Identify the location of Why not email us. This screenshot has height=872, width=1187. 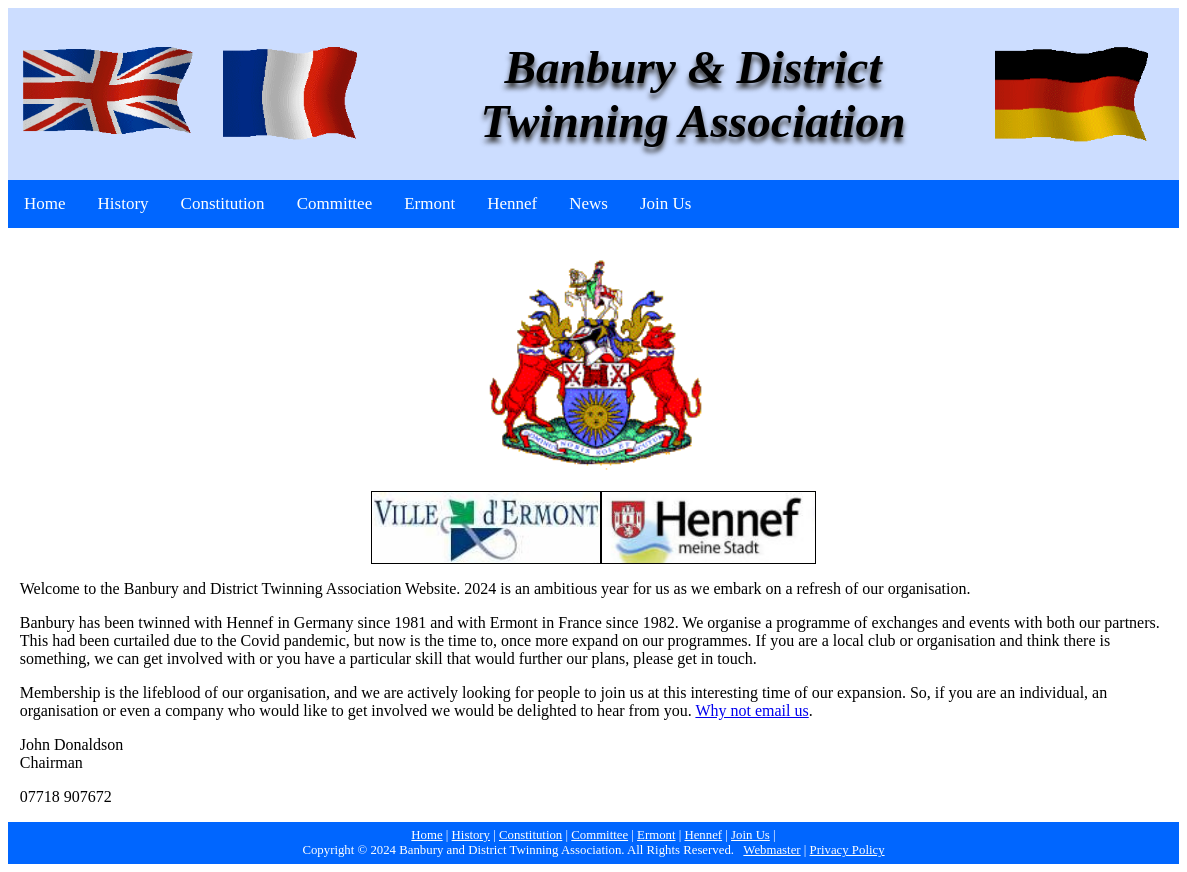
(751, 710).